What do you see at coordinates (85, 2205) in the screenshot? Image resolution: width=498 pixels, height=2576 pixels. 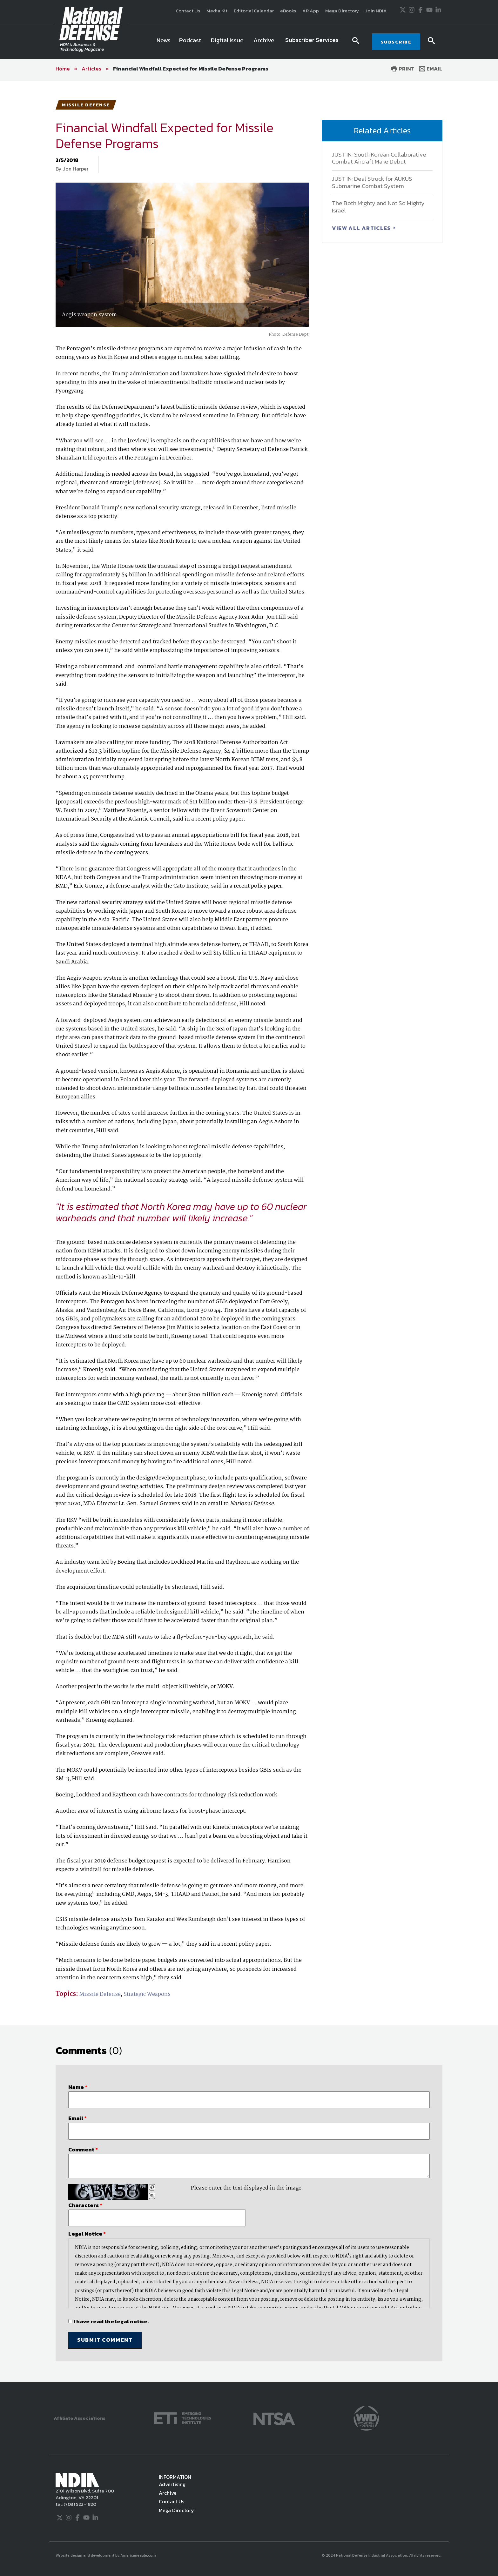 I see `Characters` at bounding box center [85, 2205].